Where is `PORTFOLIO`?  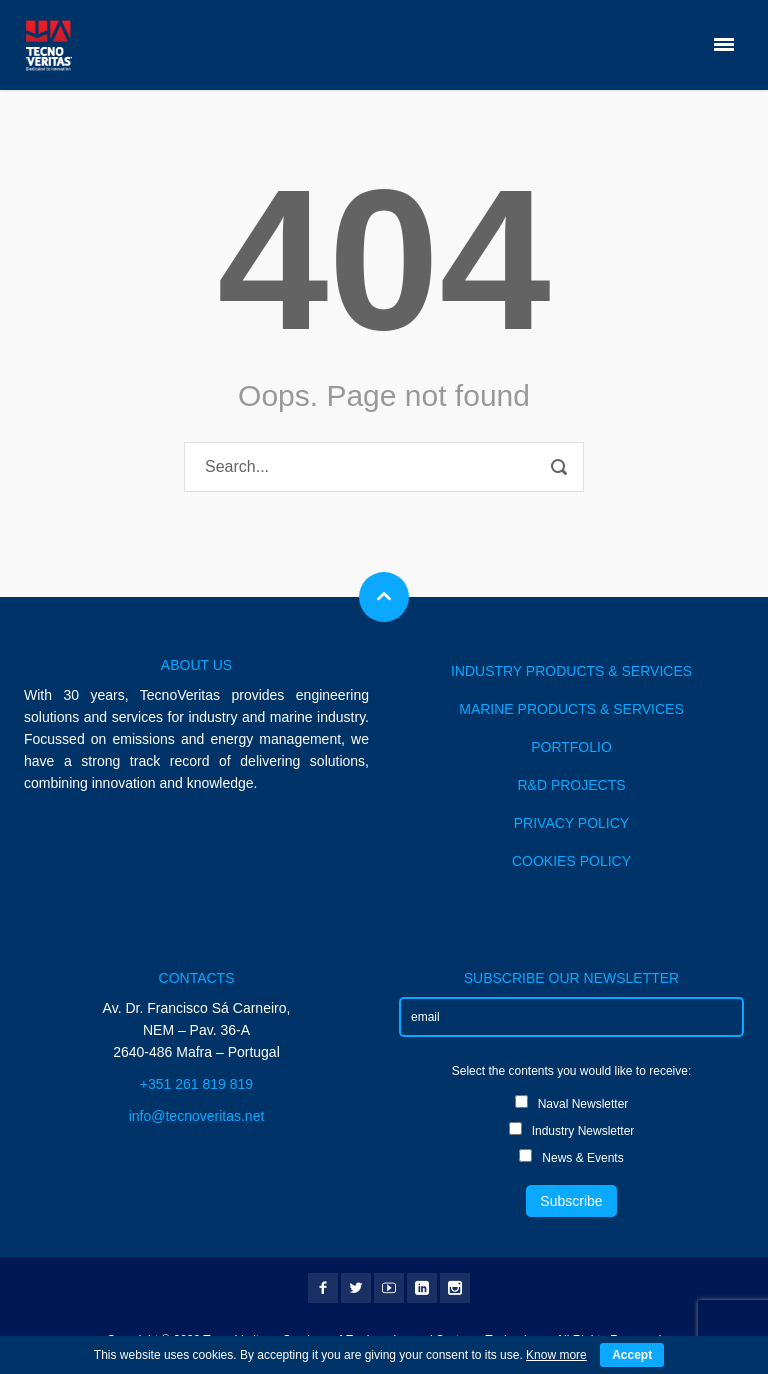 PORTFOLIO is located at coordinates (571, 747).